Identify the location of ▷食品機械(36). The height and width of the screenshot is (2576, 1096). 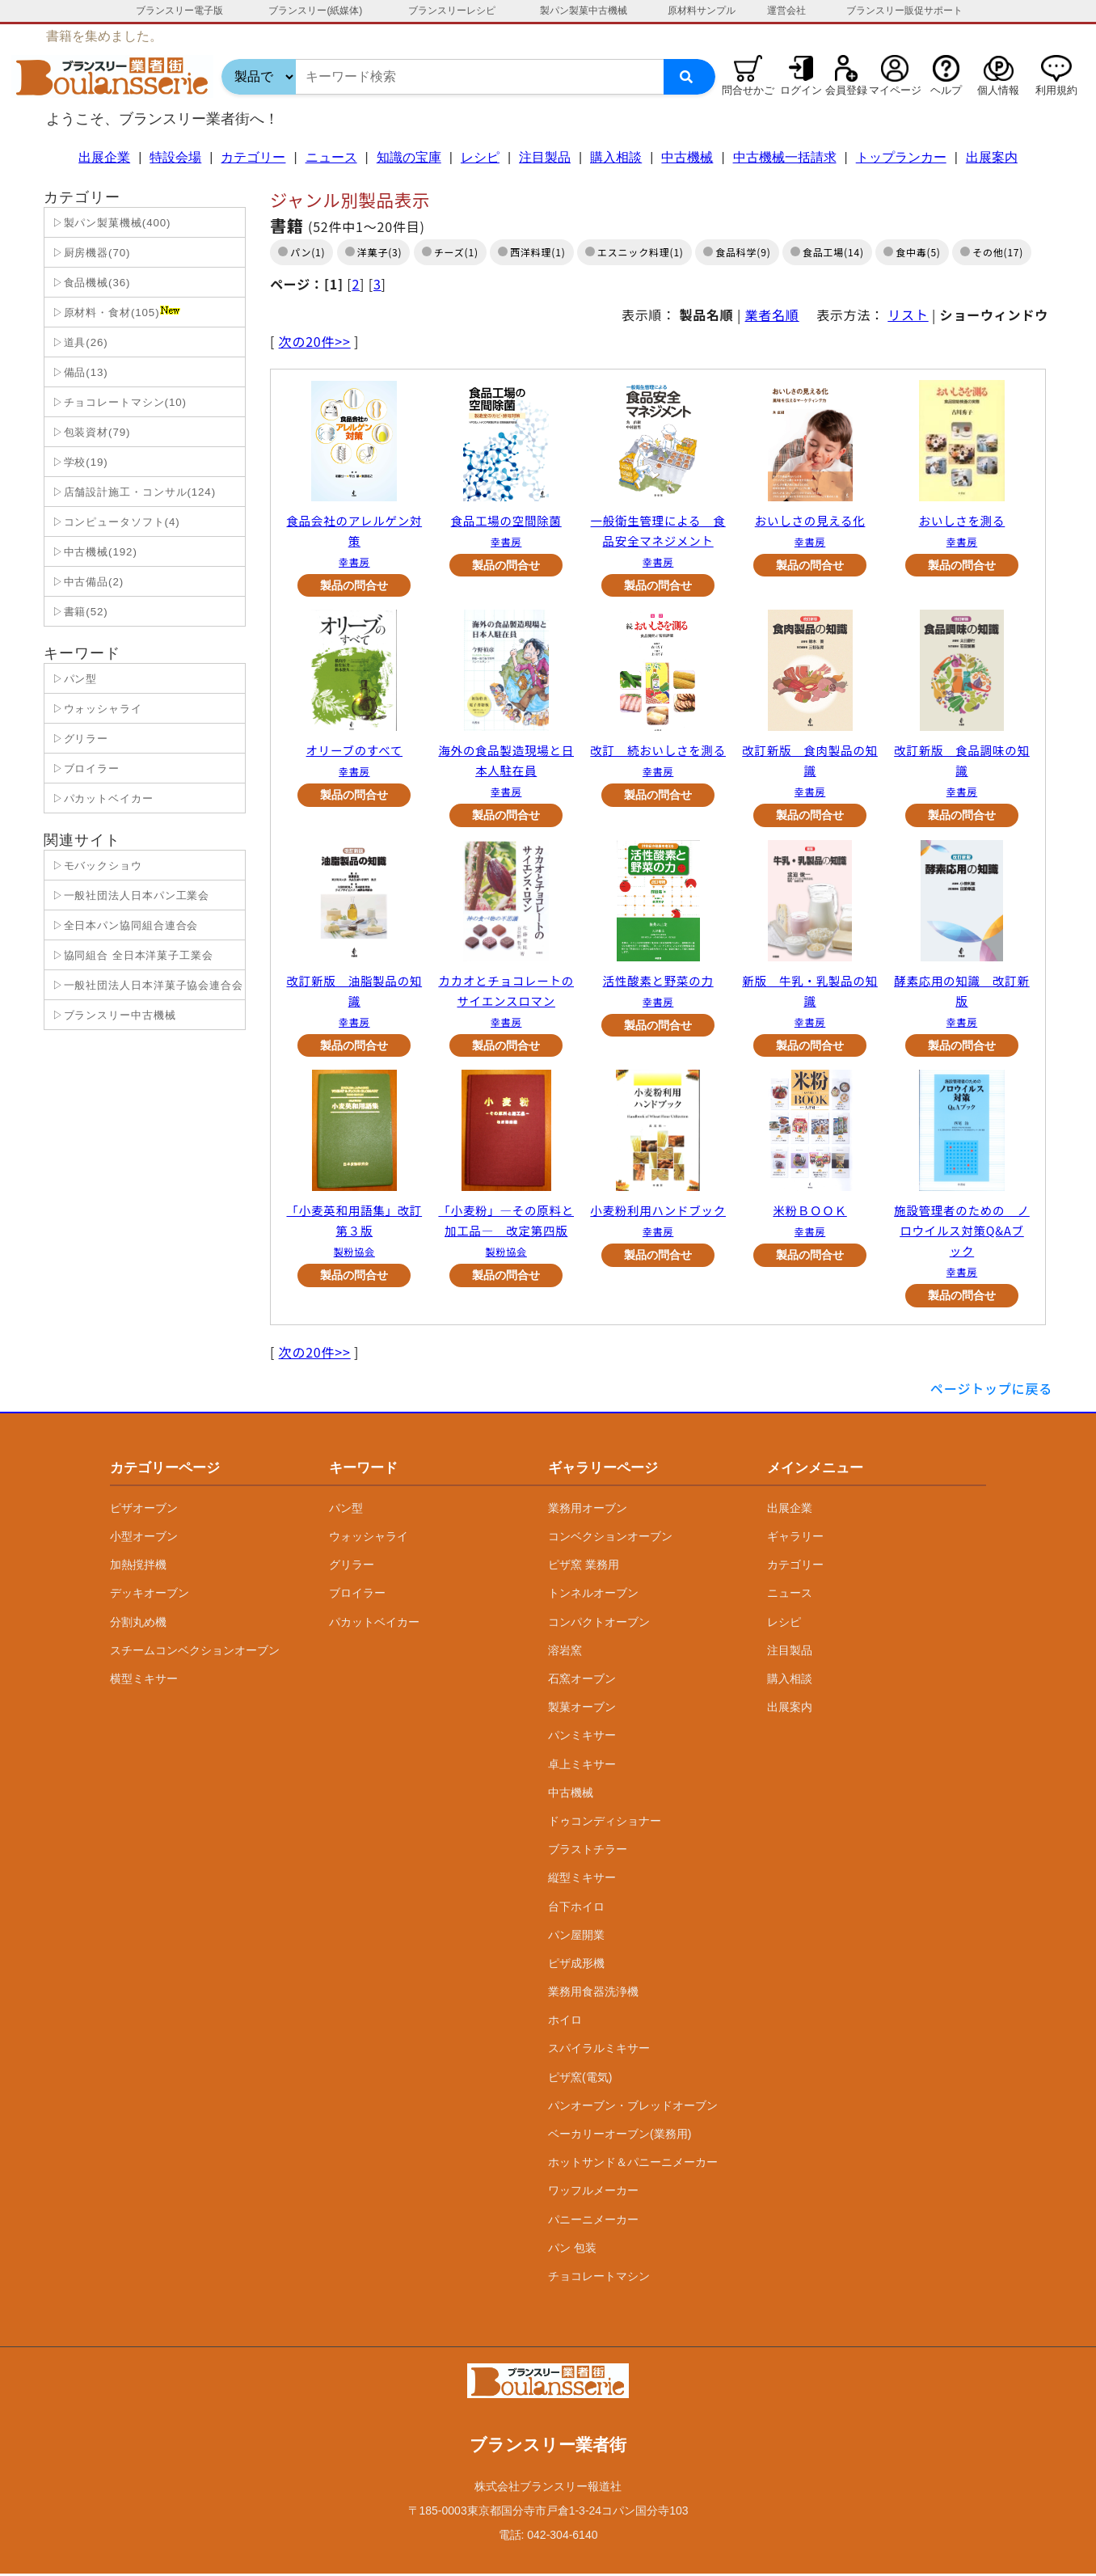
(89, 283).